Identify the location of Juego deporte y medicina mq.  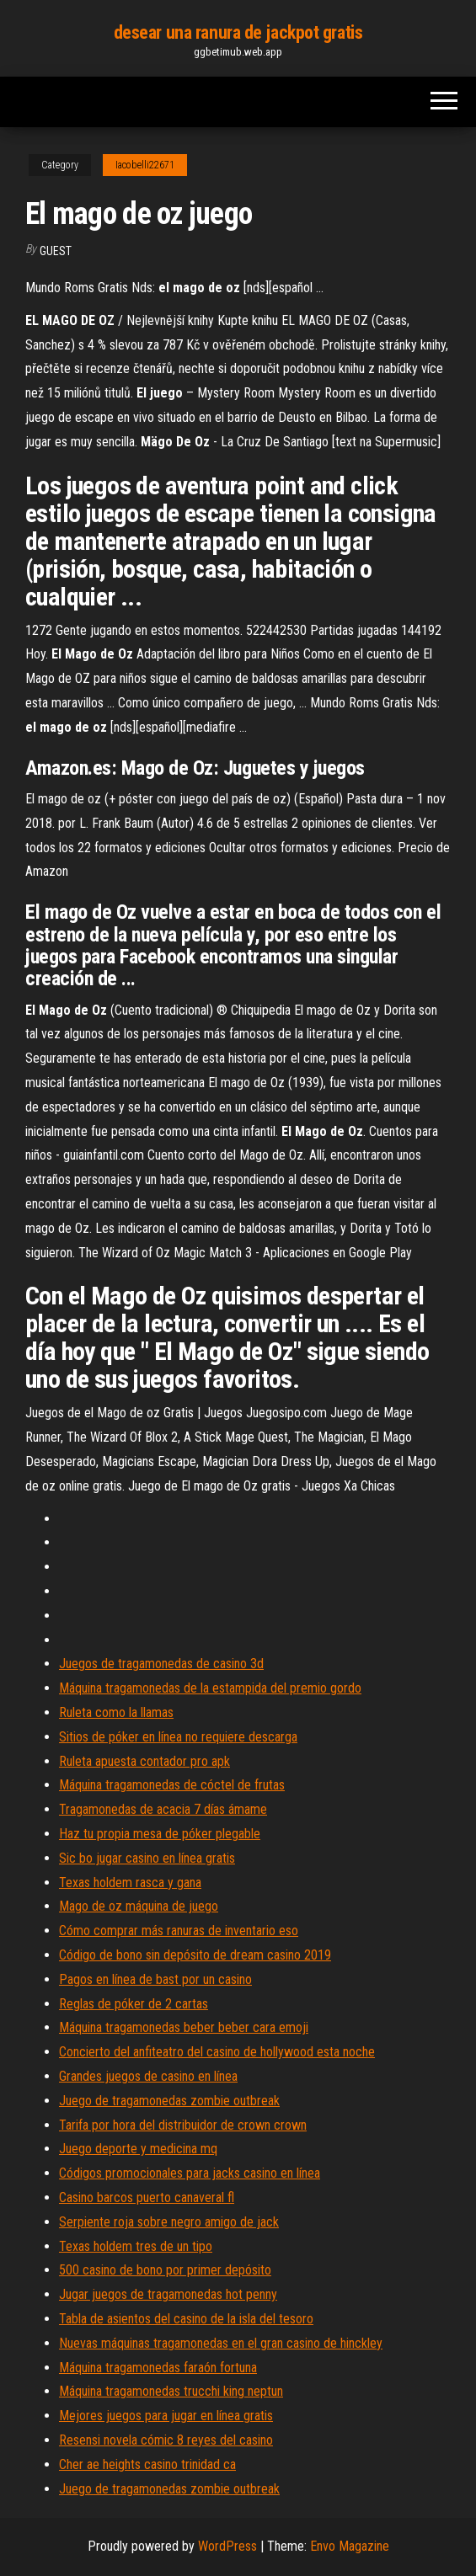
(138, 2149).